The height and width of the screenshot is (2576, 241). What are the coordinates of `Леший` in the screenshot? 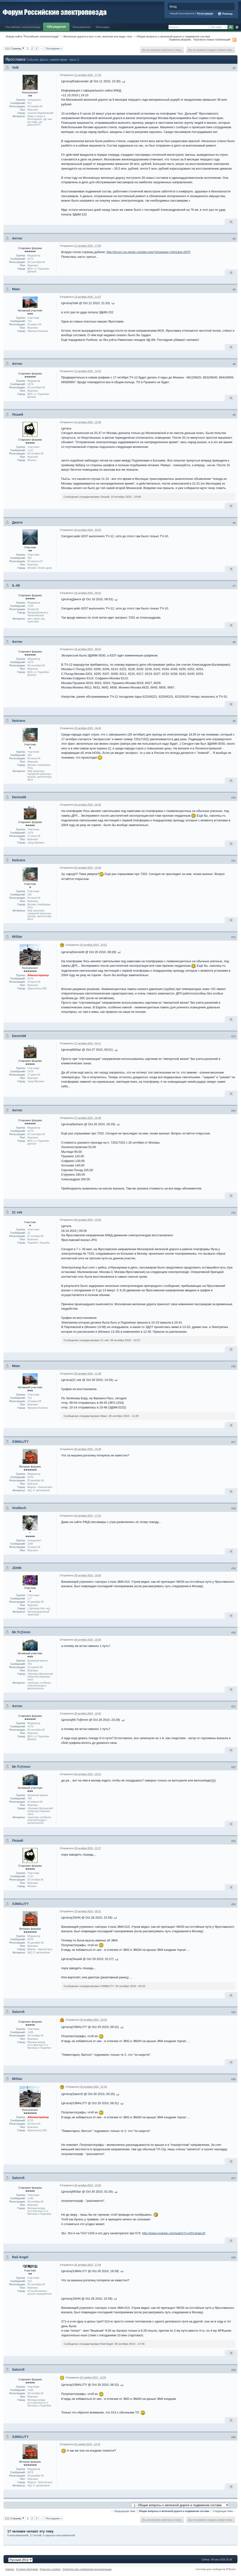 It's located at (17, 414).